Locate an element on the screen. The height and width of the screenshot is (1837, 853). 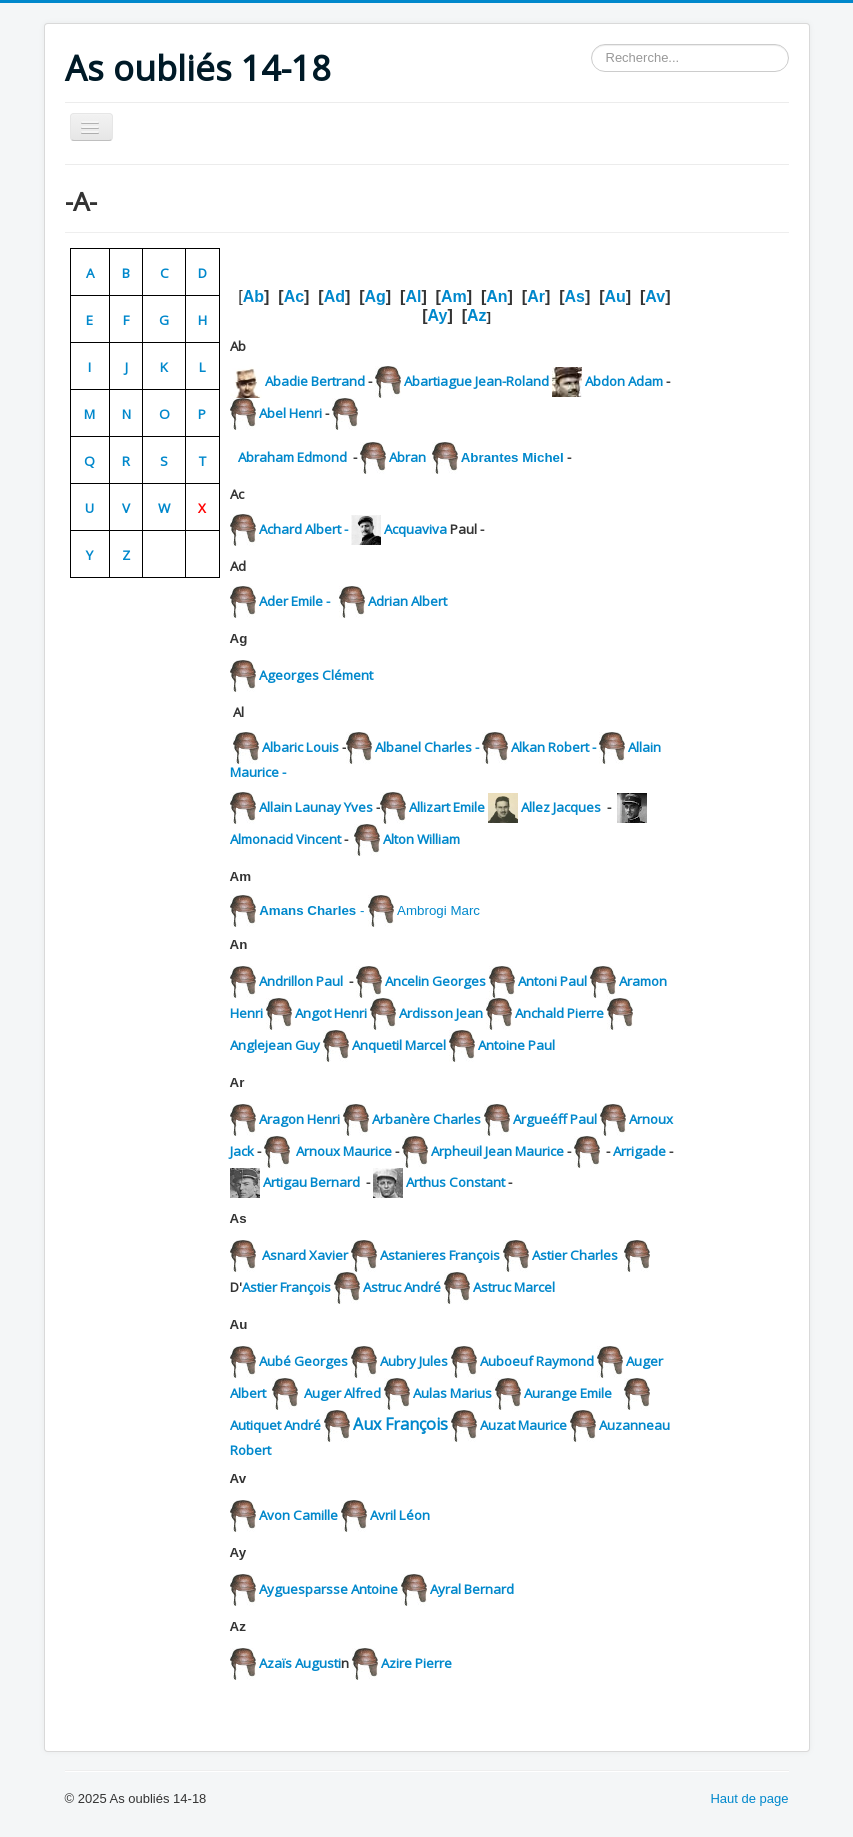
Azaïs Augusti is located at coordinates (300, 1663).